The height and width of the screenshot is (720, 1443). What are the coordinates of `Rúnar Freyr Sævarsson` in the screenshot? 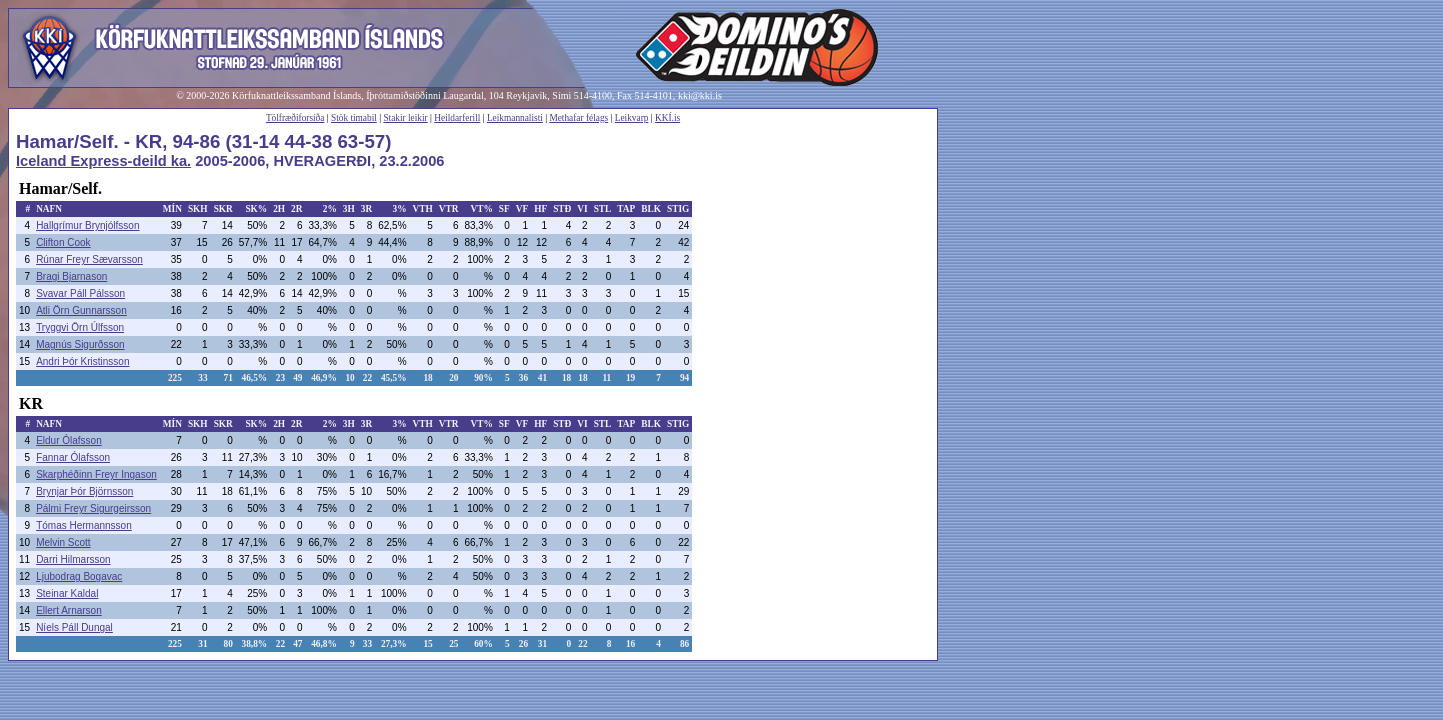 It's located at (89, 259).